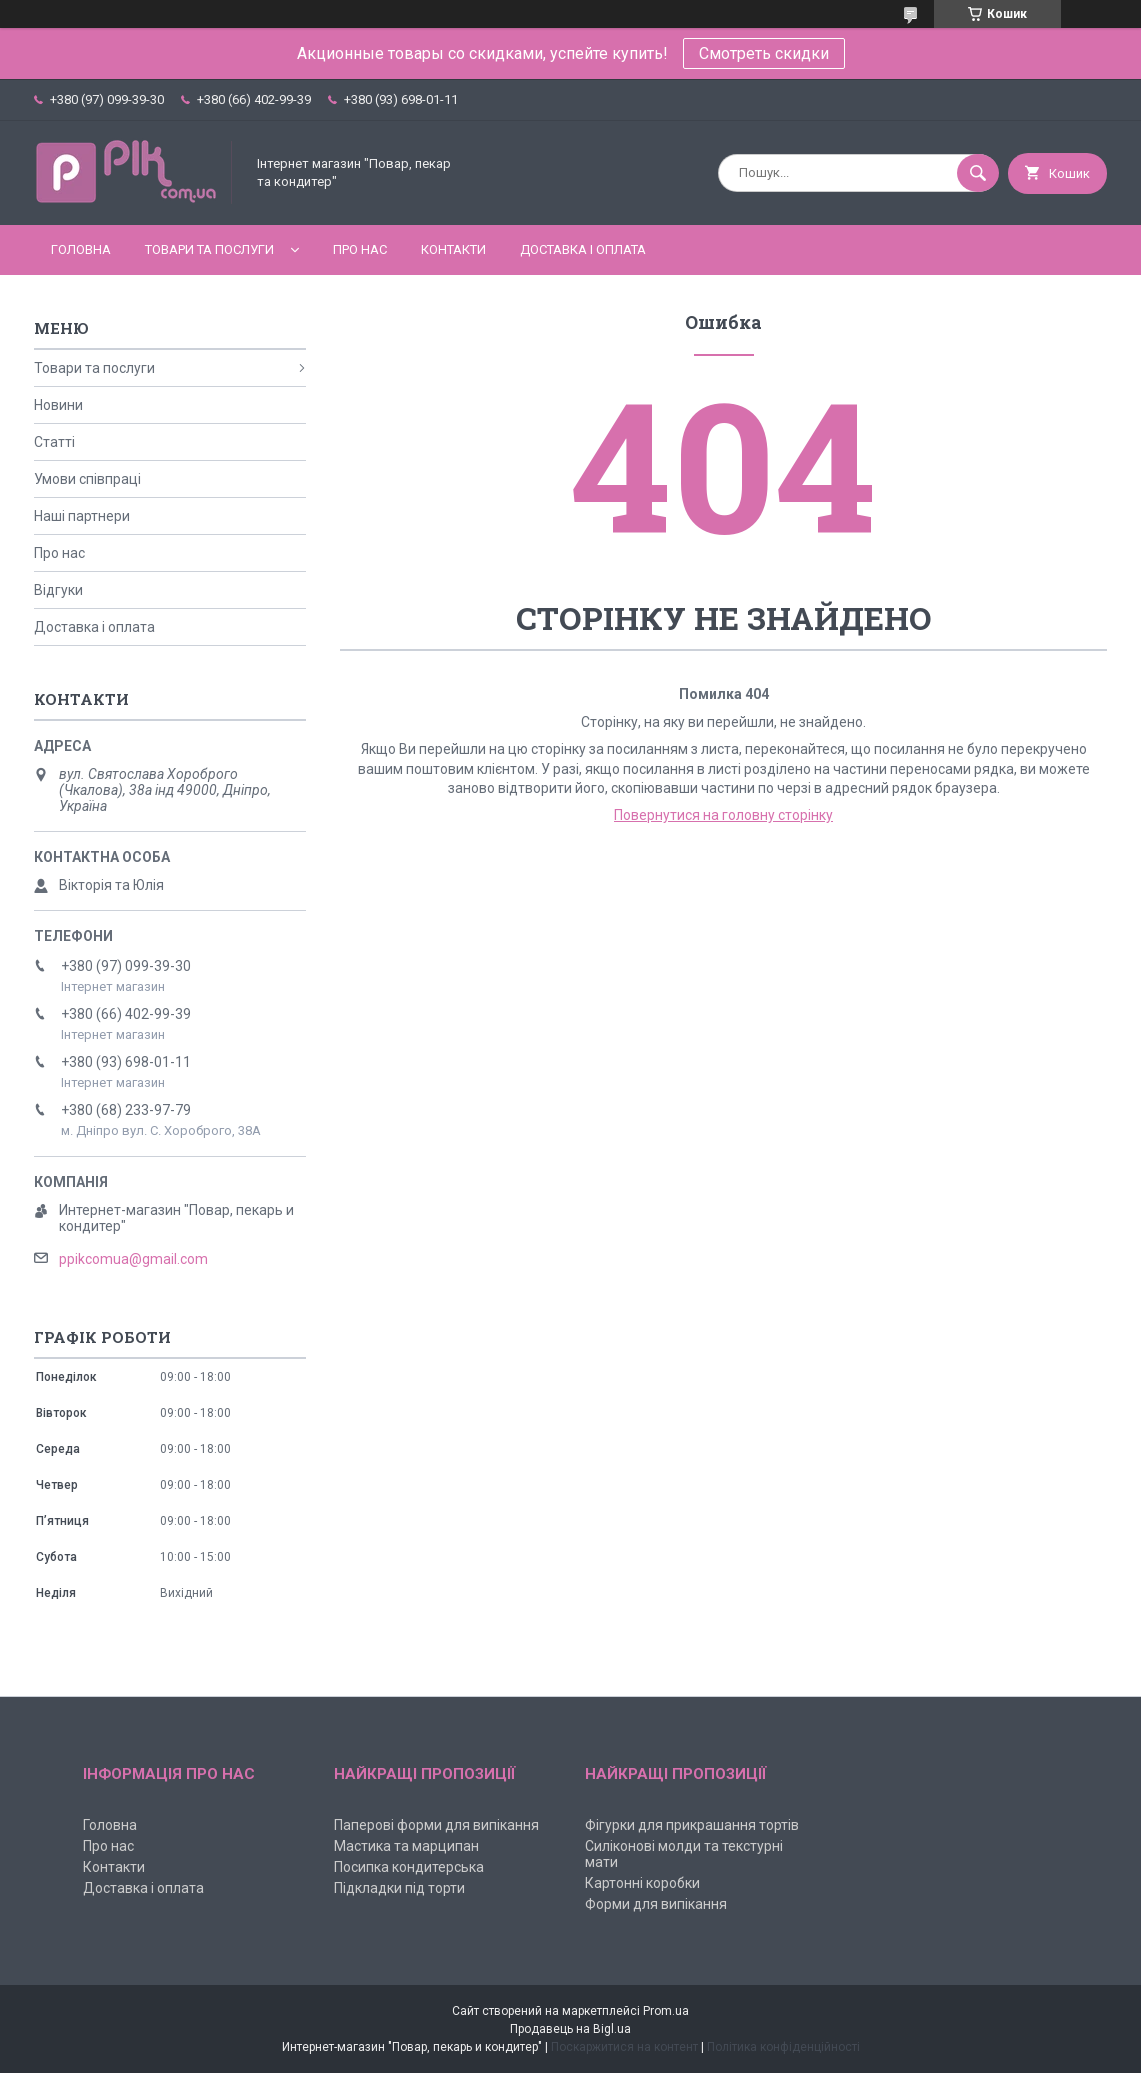 The height and width of the screenshot is (2073, 1141). I want to click on ppikcomua@gmail.com, so click(133, 1259).